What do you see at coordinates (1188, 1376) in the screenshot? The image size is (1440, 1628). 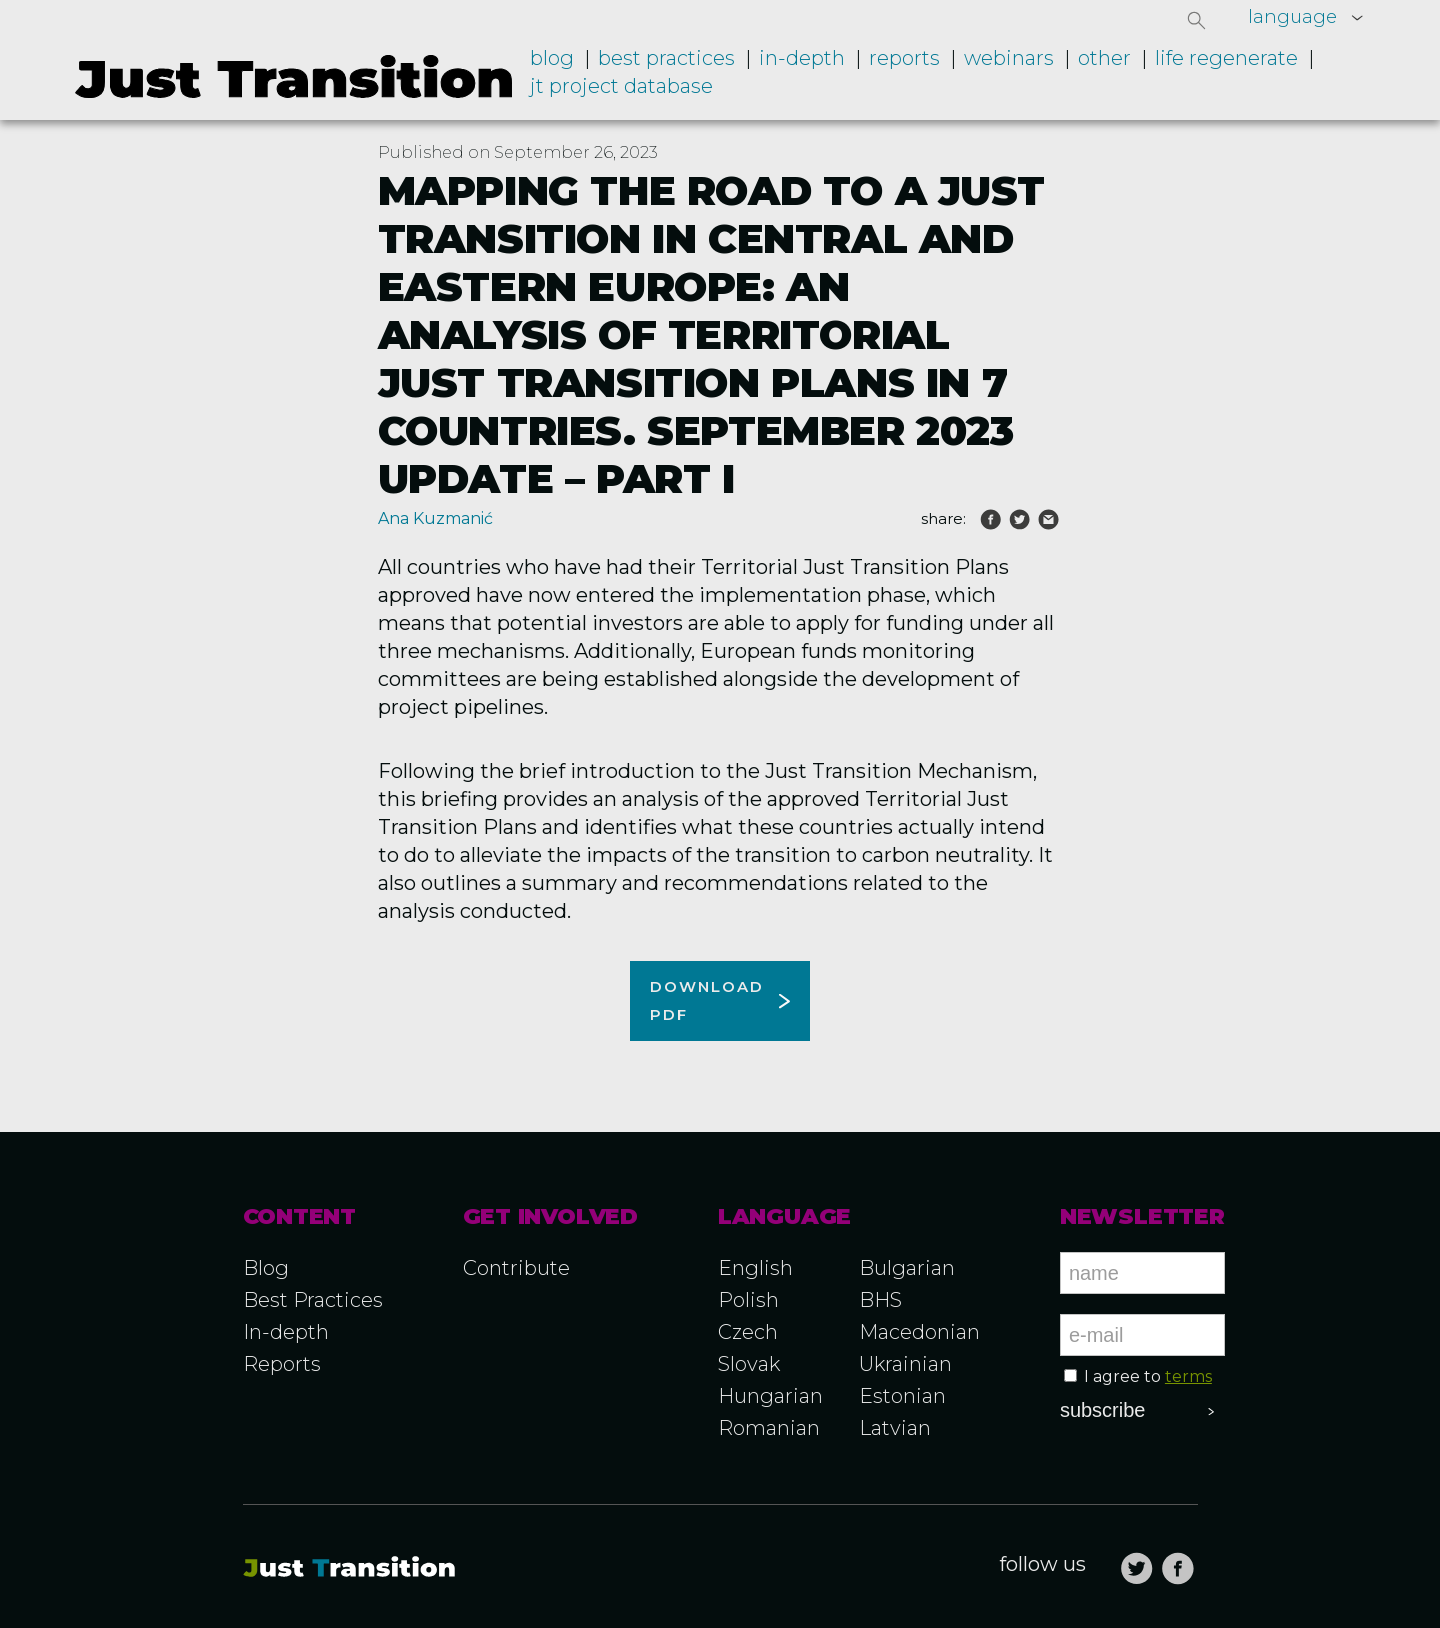 I see `terms` at bounding box center [1188, 1376].